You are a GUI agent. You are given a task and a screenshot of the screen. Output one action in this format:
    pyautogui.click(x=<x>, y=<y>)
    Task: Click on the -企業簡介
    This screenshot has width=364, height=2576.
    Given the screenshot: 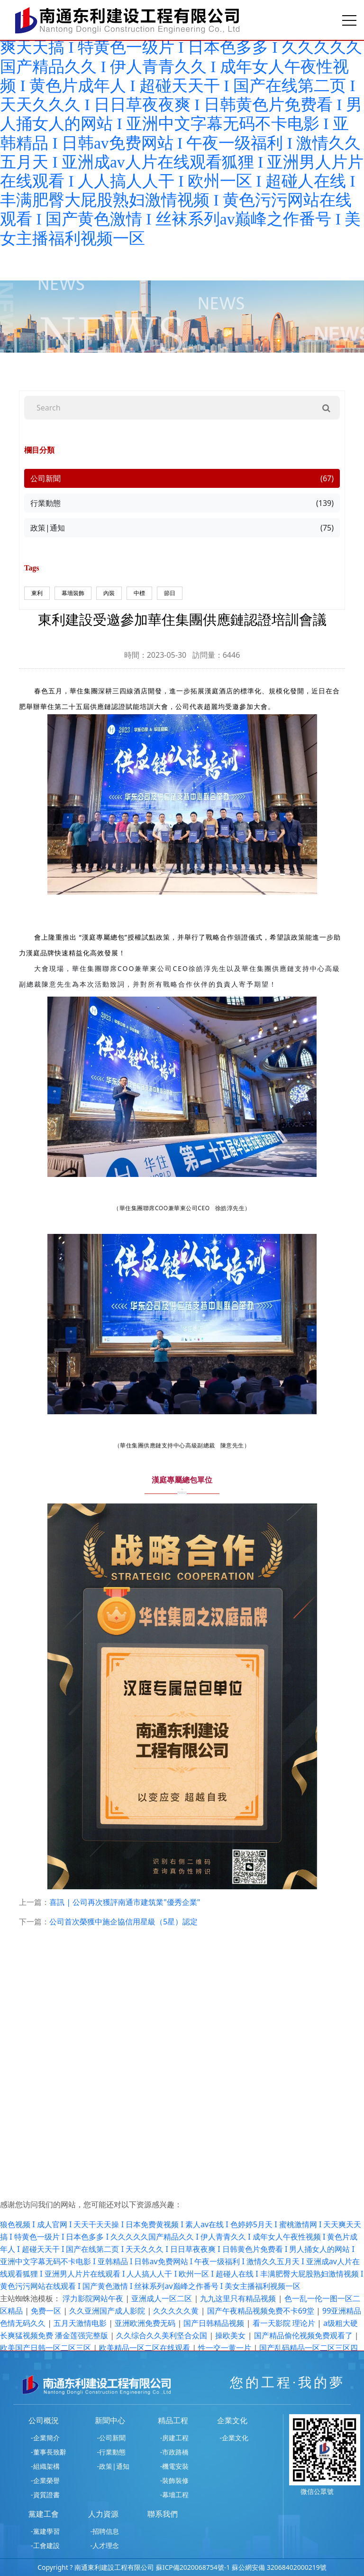 What is the action you would take?
    pyautogui.click(x=45, y=2437)
    